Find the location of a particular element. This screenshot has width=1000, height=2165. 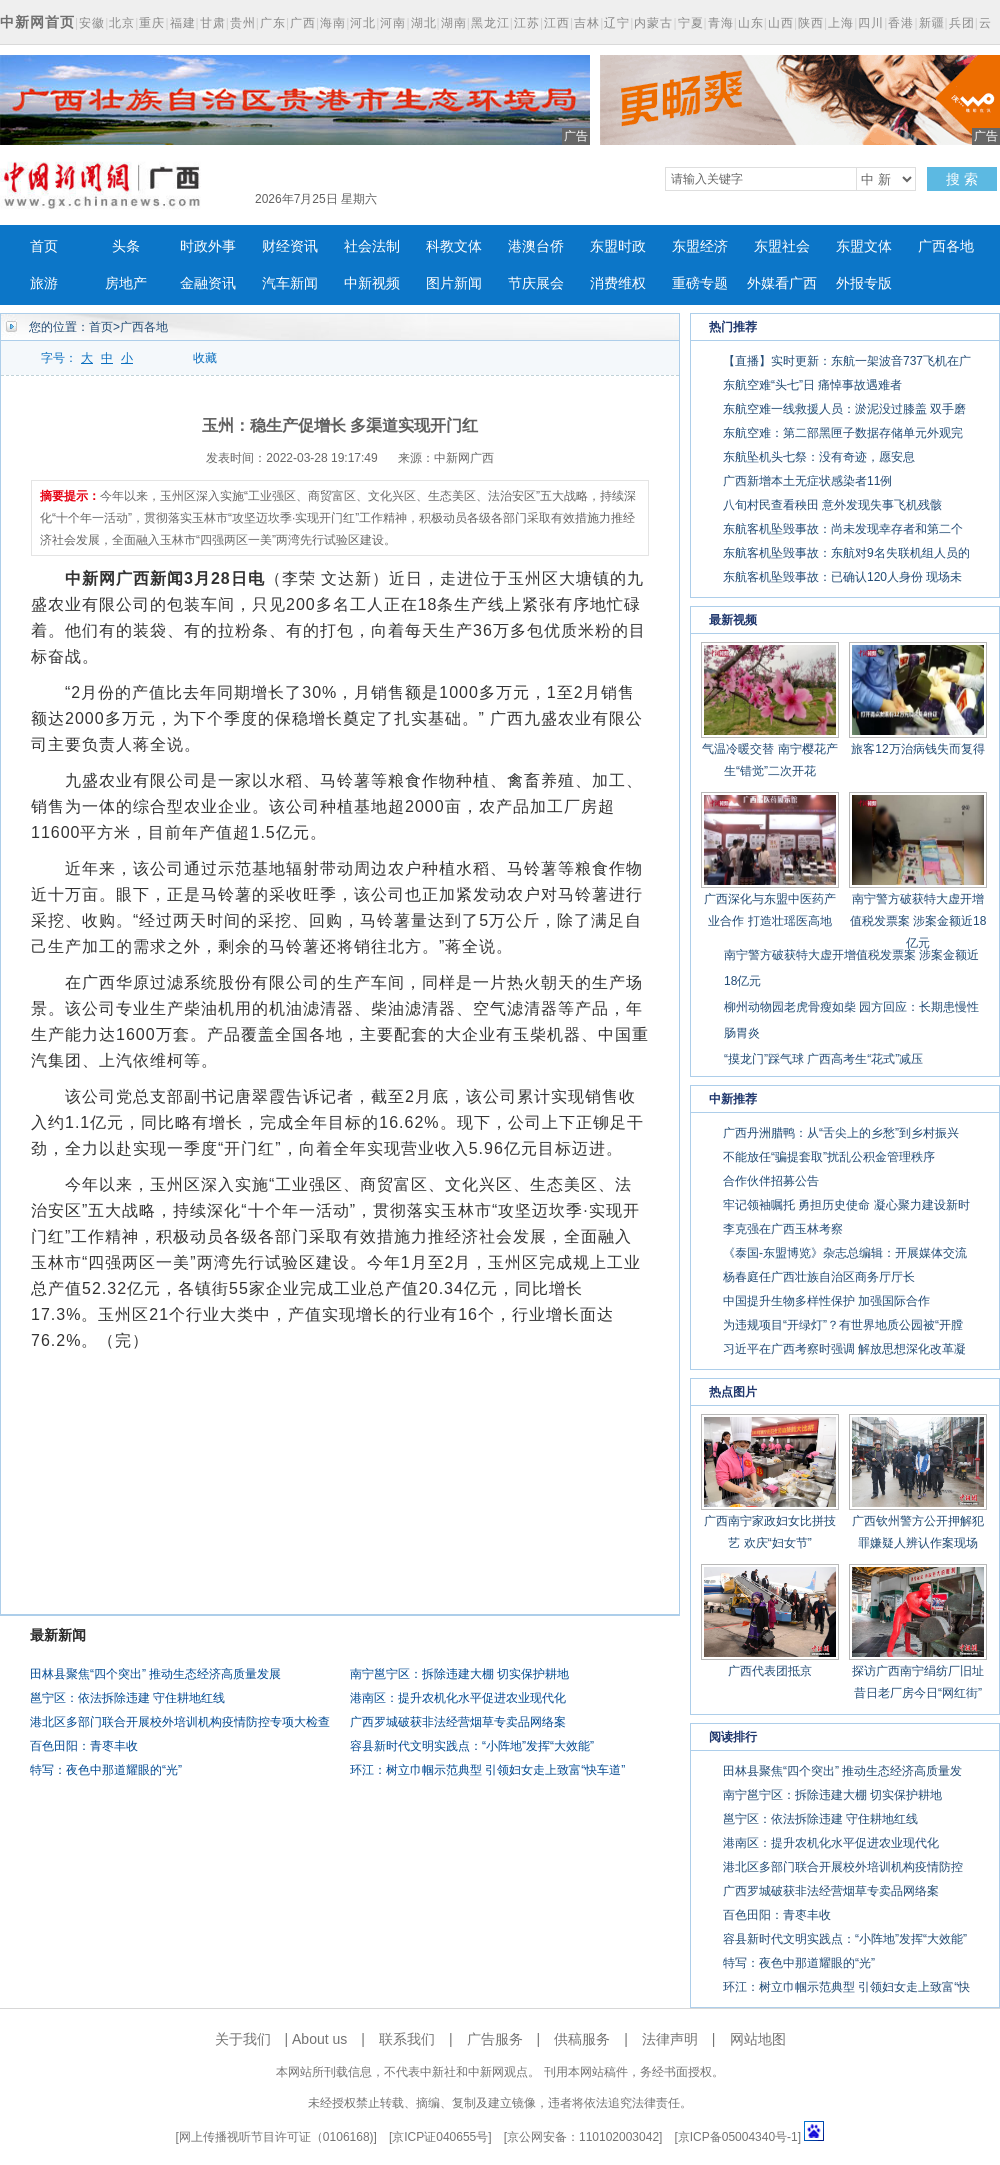

广西罗城破获非法经营烟草专卖品网络案 is located at coordinates (458, 1722).